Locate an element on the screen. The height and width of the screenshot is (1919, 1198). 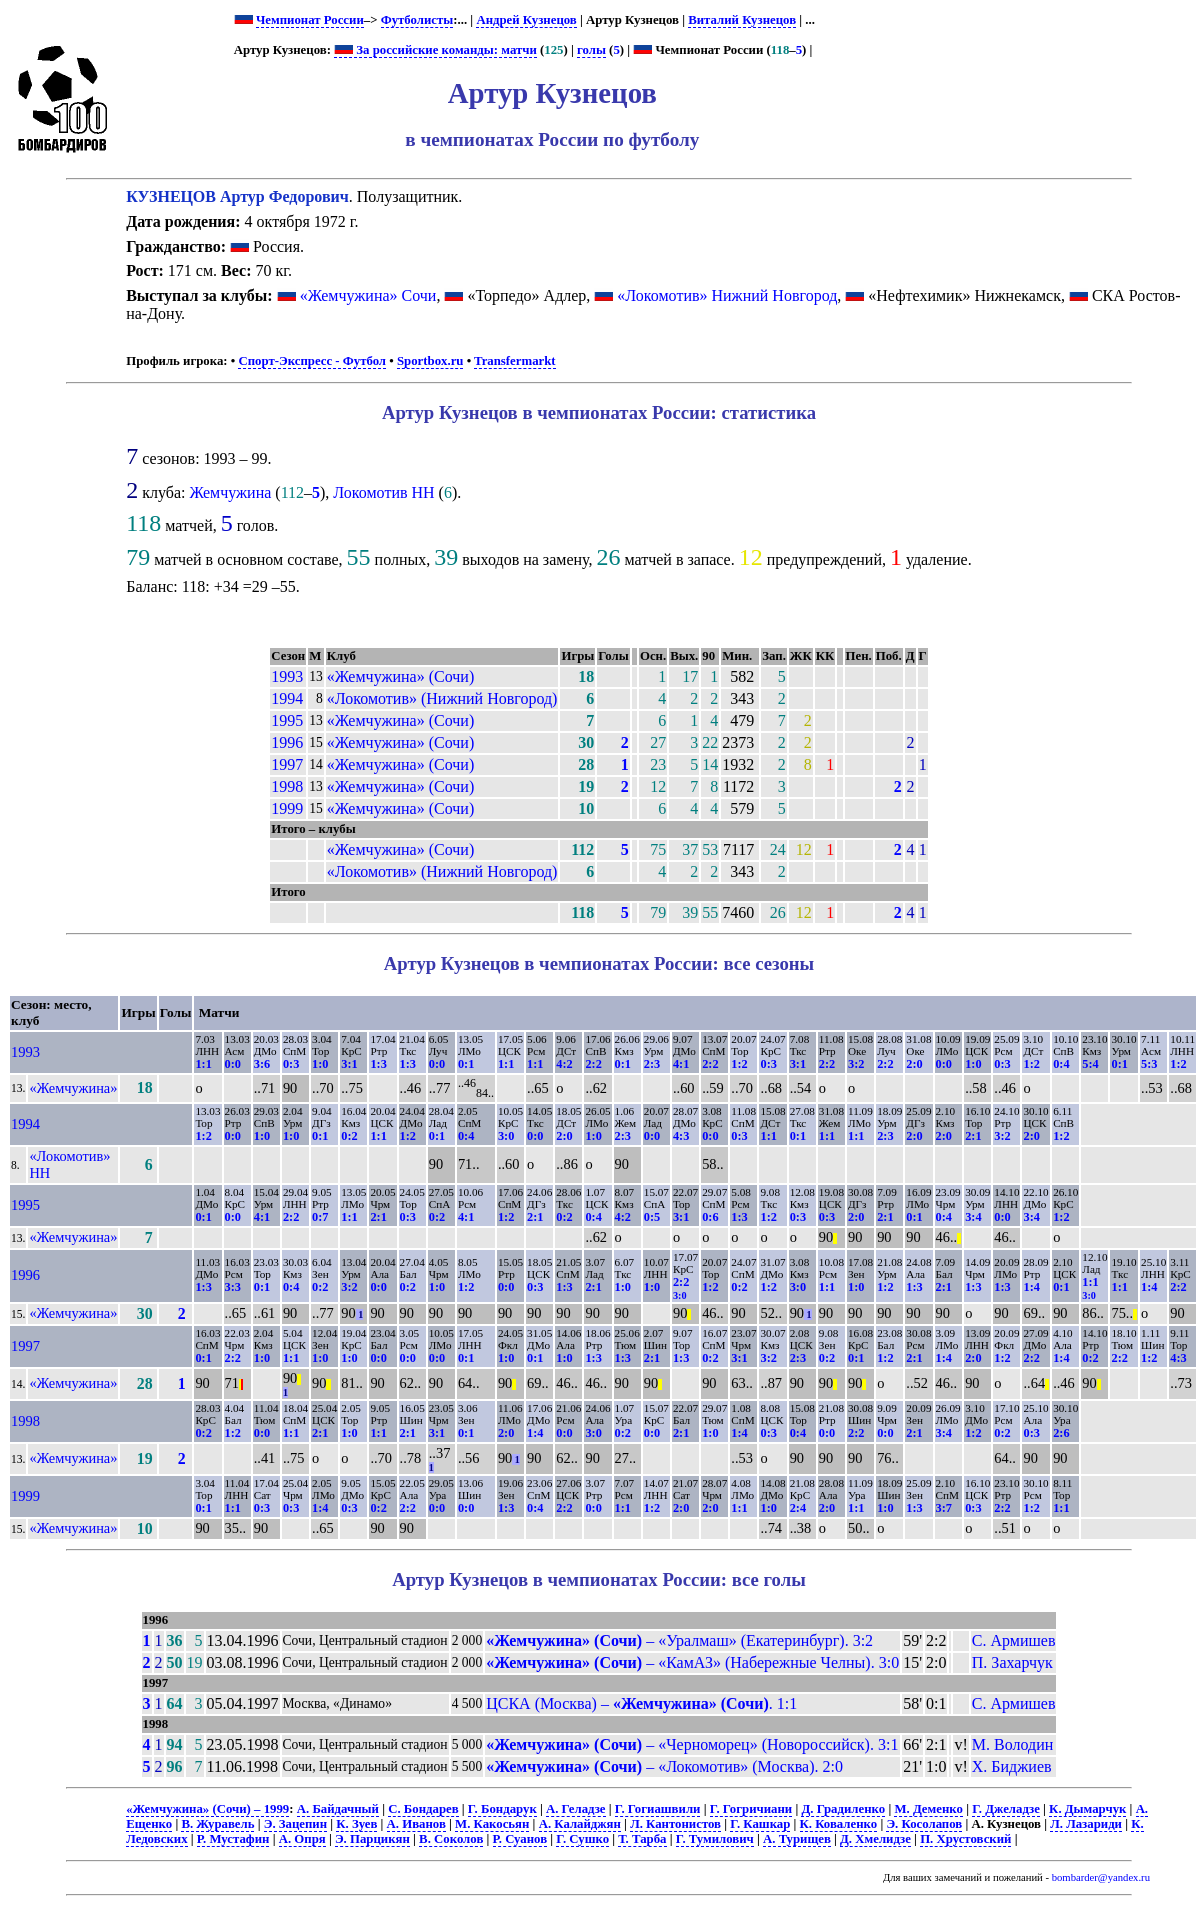
В. Соколов is located at coordinates (451, 1839).